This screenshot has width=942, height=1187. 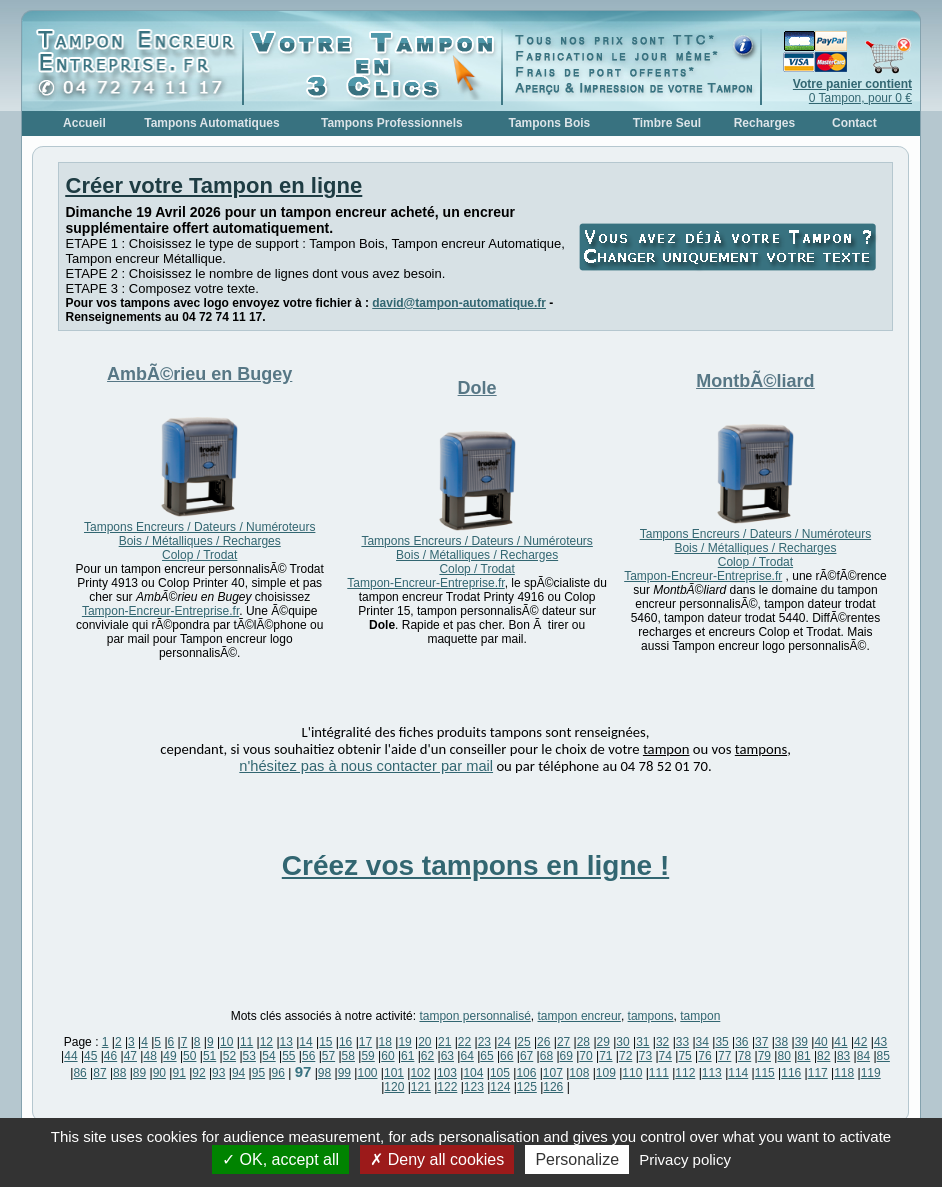 What do you see at coordinates (761, 1042) in the screenshot?
I see `37` at bounding box center [761, 1042].